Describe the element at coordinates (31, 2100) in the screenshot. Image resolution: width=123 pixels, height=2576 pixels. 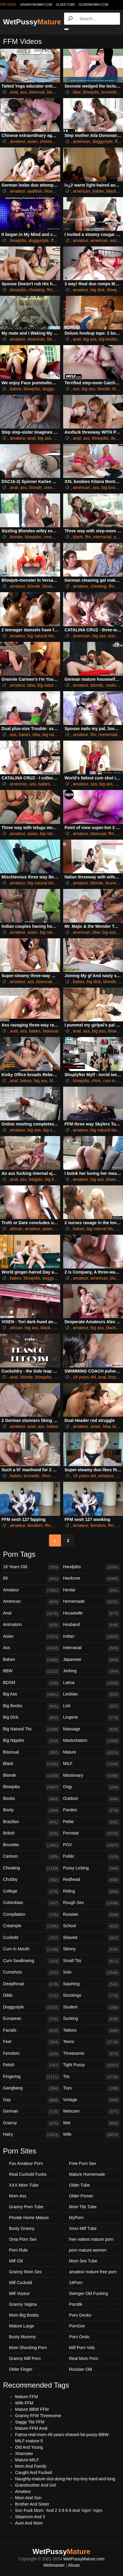
I see `Gay` at that location.